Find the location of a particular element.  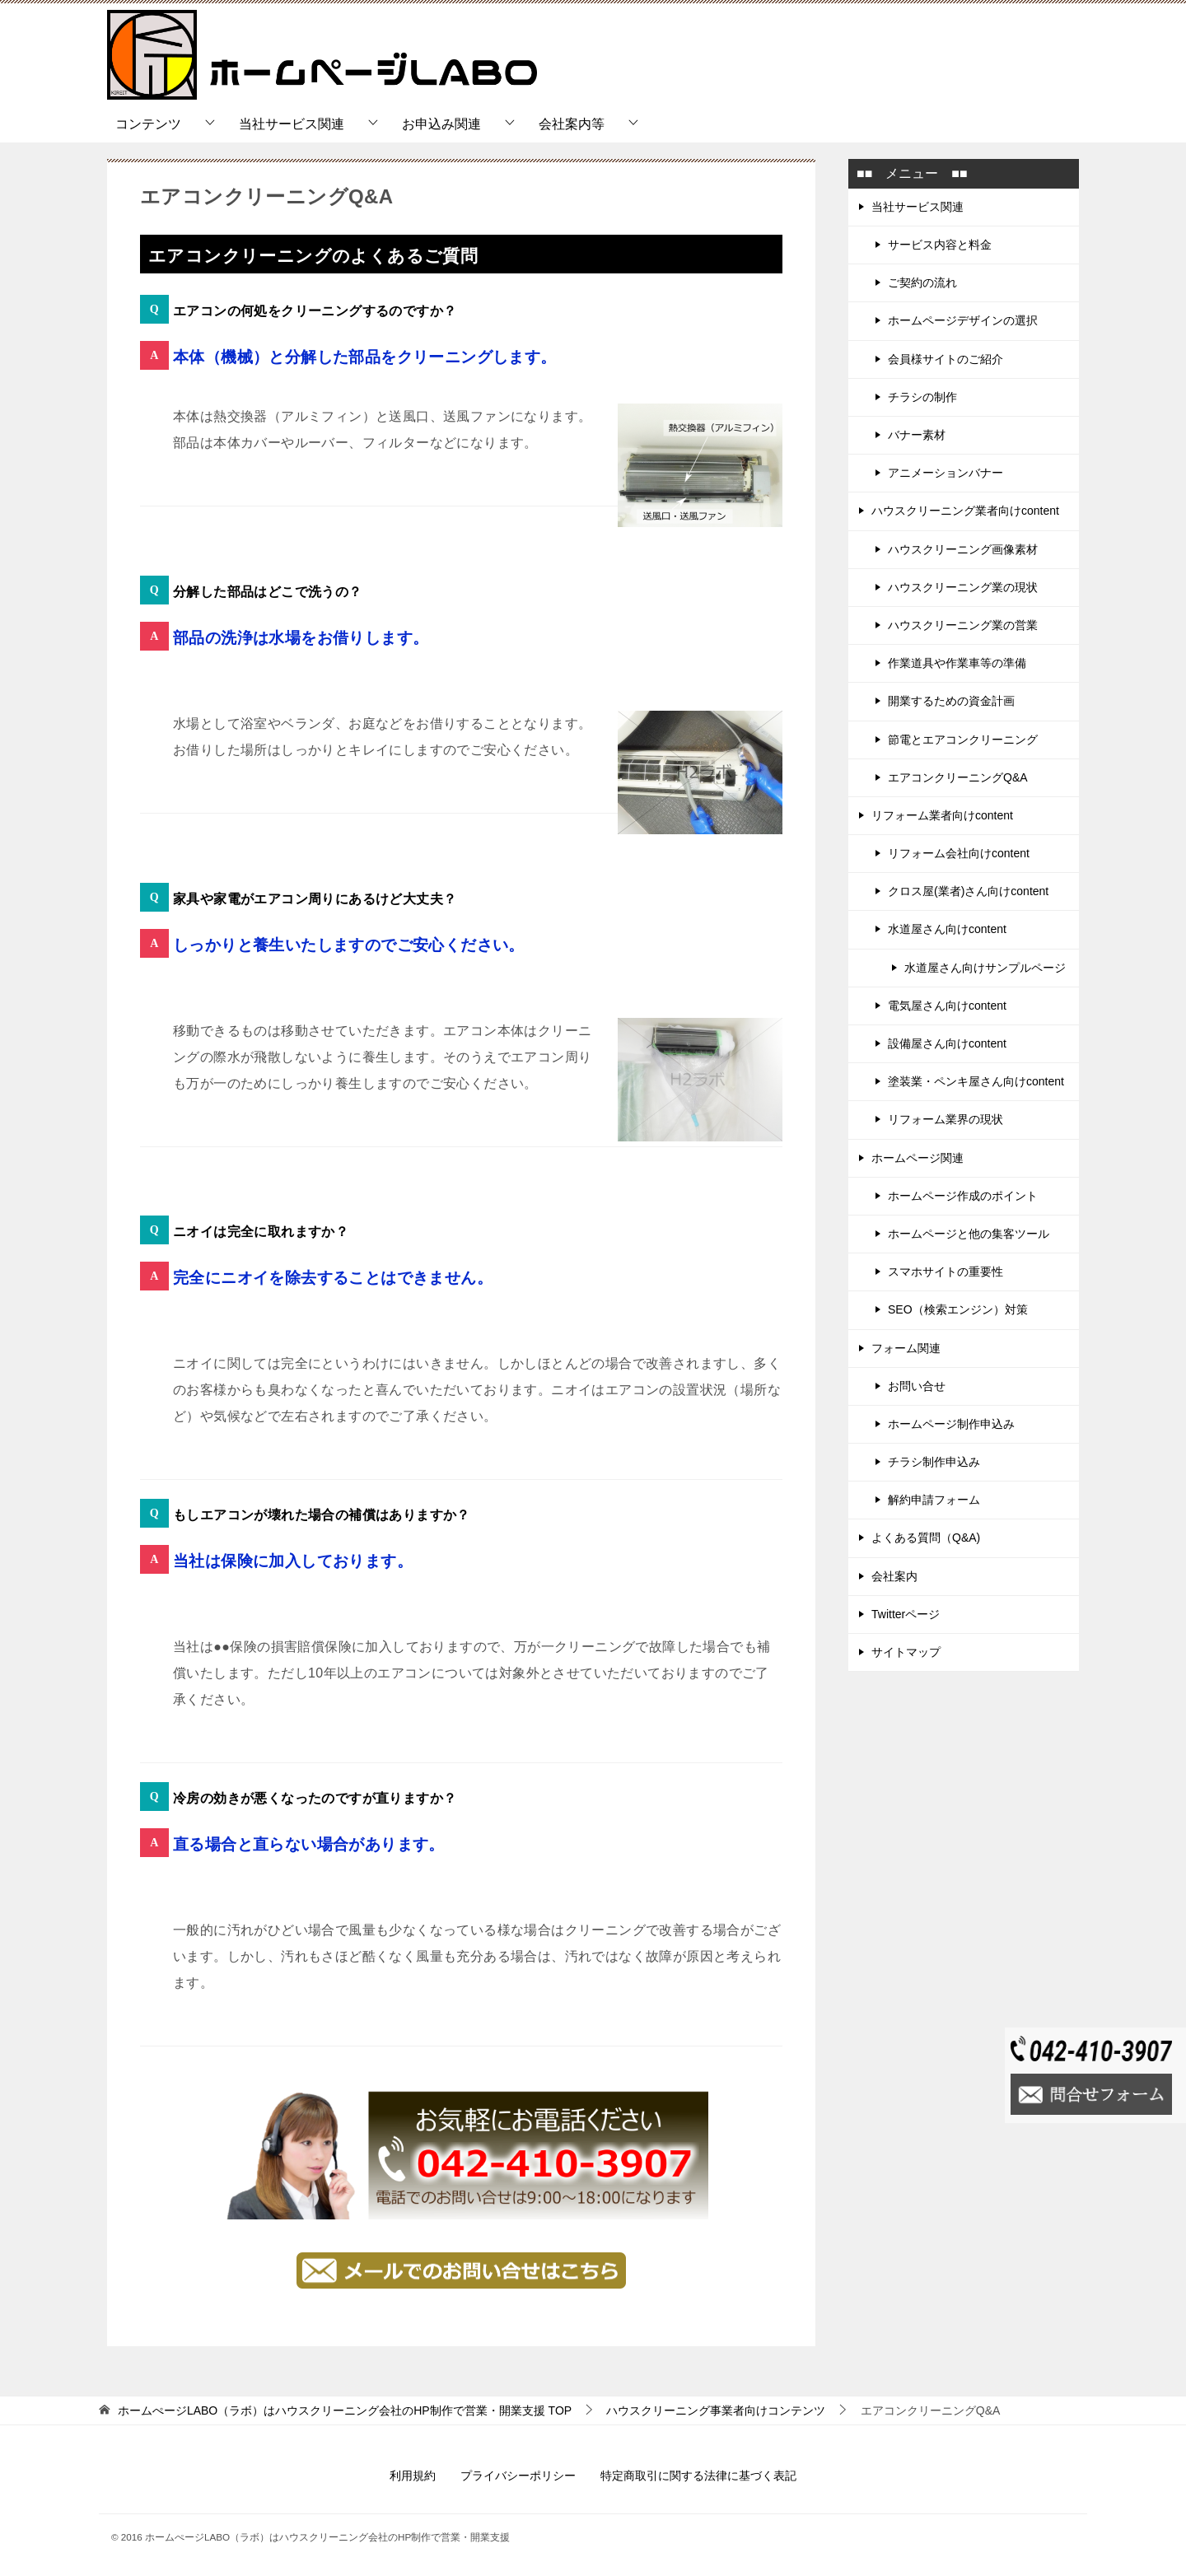

ハウスクリーニング業者向けcontent is located at coordinates (965, 510).